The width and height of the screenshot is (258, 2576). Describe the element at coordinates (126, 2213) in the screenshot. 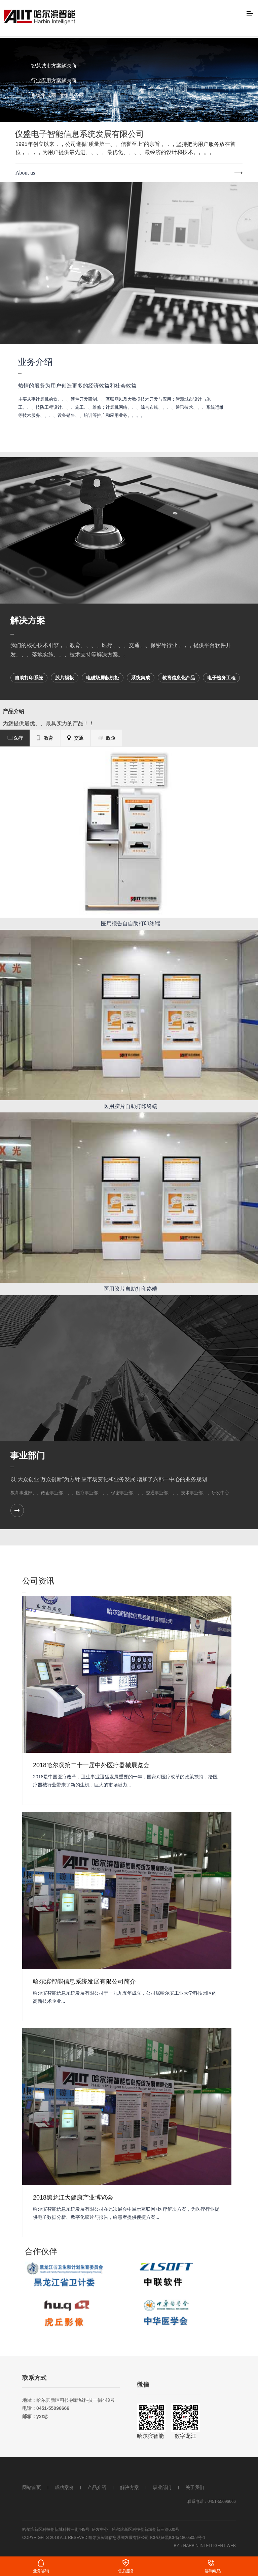

I see `哈尔滨智能信息系统发展有限公司在此次展会中展示互联网+医疗解决方案，为医疗行业提供电子数据分析、数字化胶片与报告，给患者提供便捷方案...` at that location.